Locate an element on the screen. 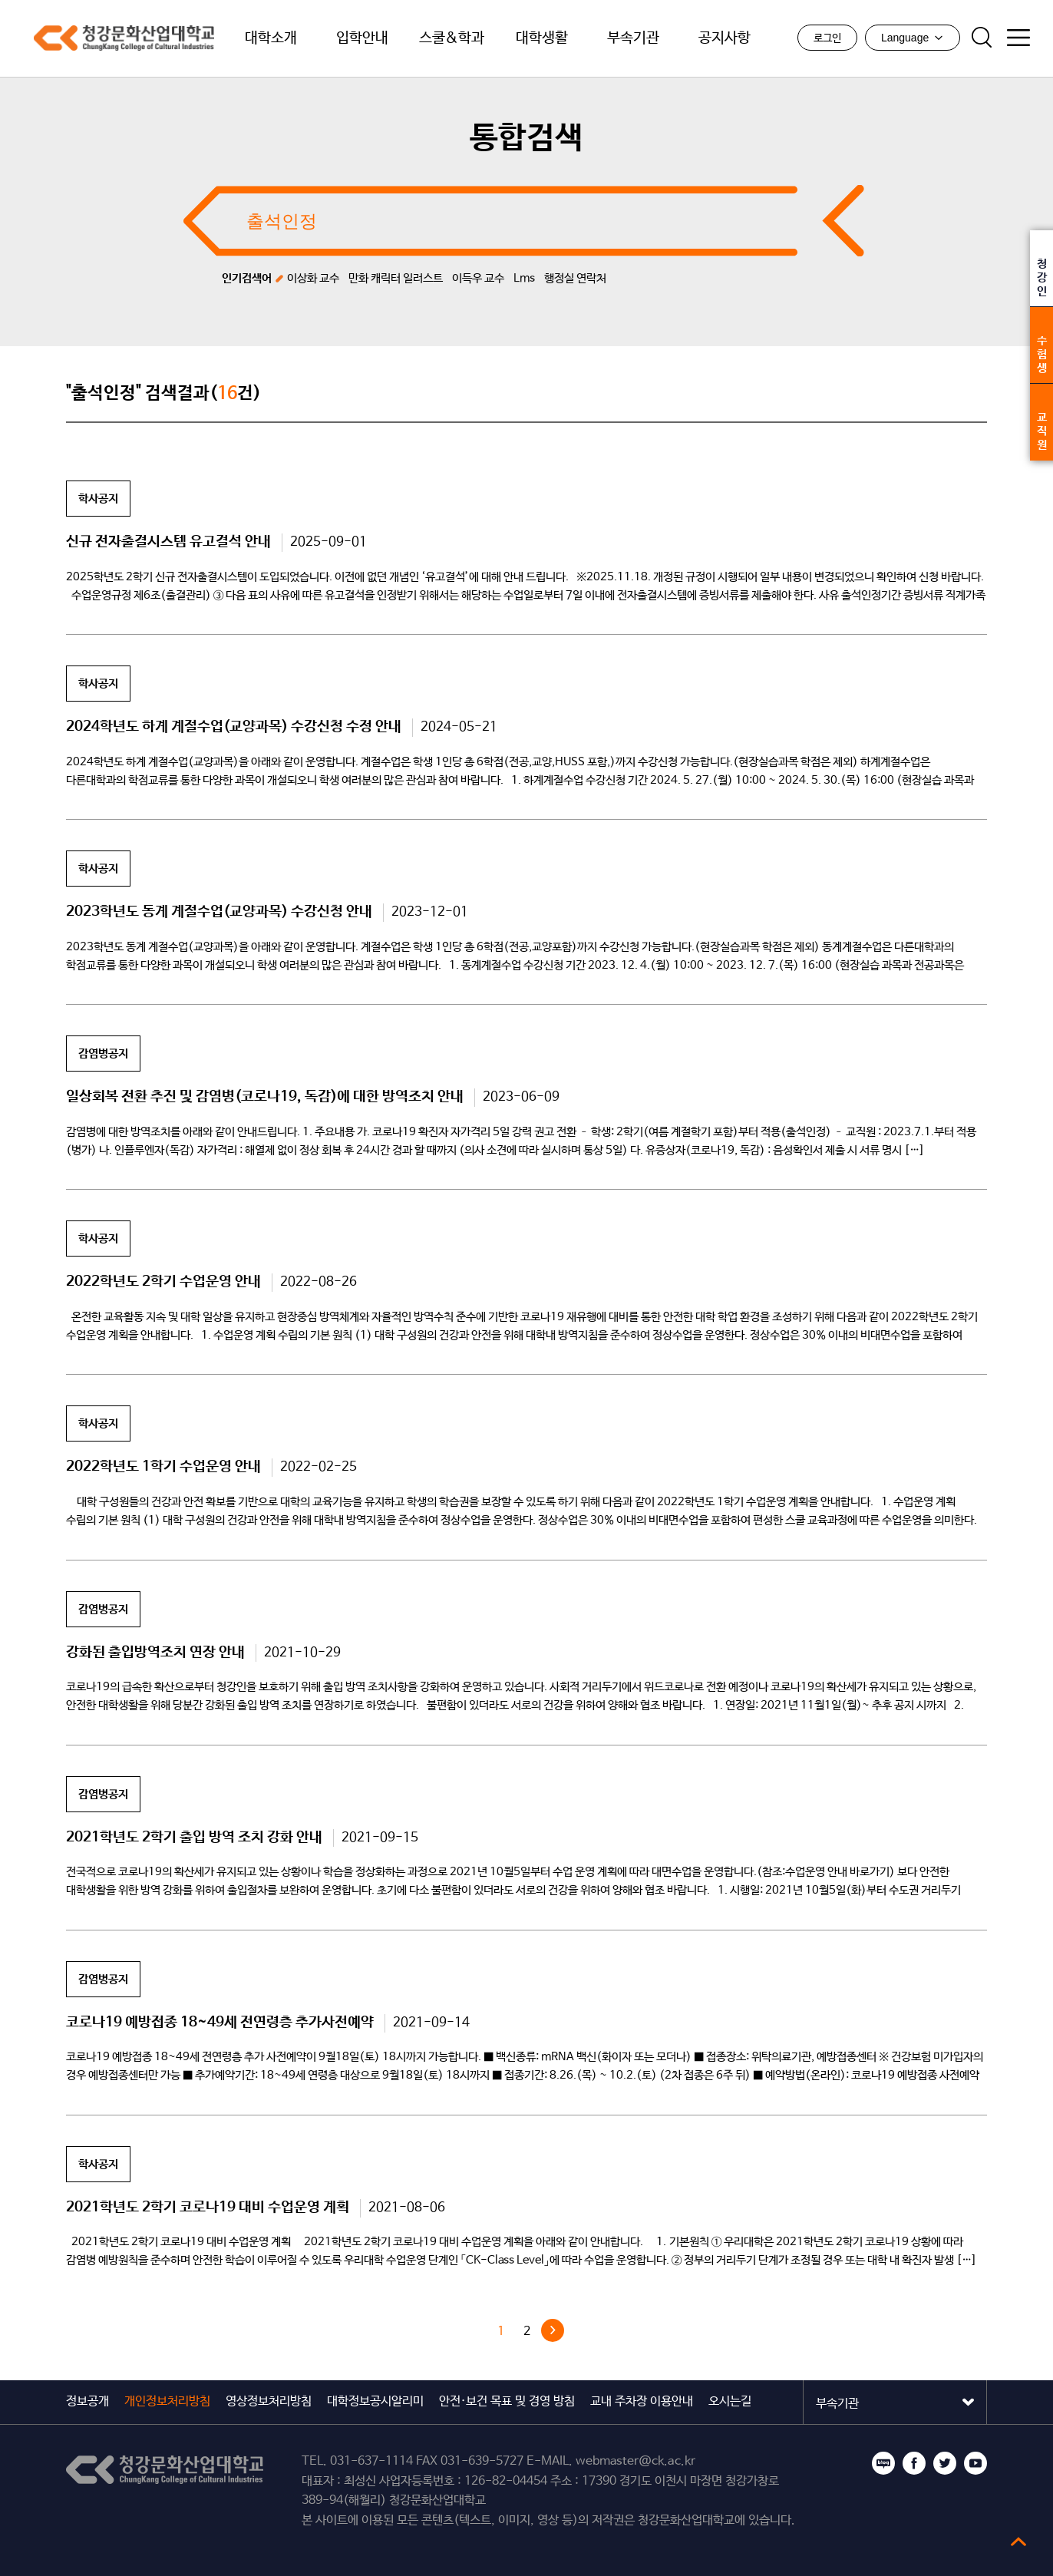 Image resolution: width=1053 pixels, height=2576 pixels. 학사공지 is located at coordinates (98, 498).